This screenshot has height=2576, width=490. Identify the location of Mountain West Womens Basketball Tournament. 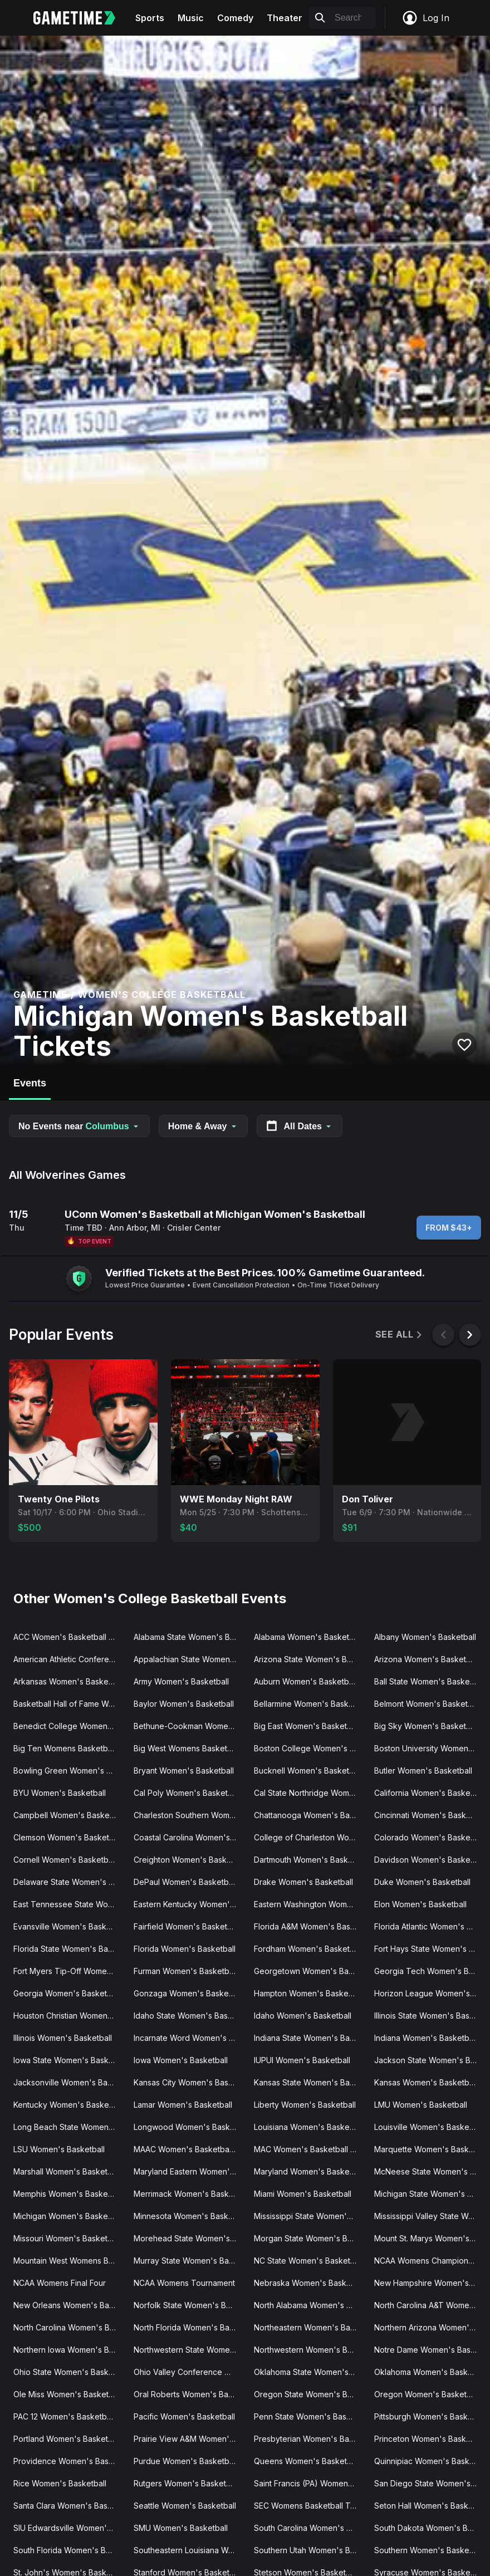
(69, 2260).